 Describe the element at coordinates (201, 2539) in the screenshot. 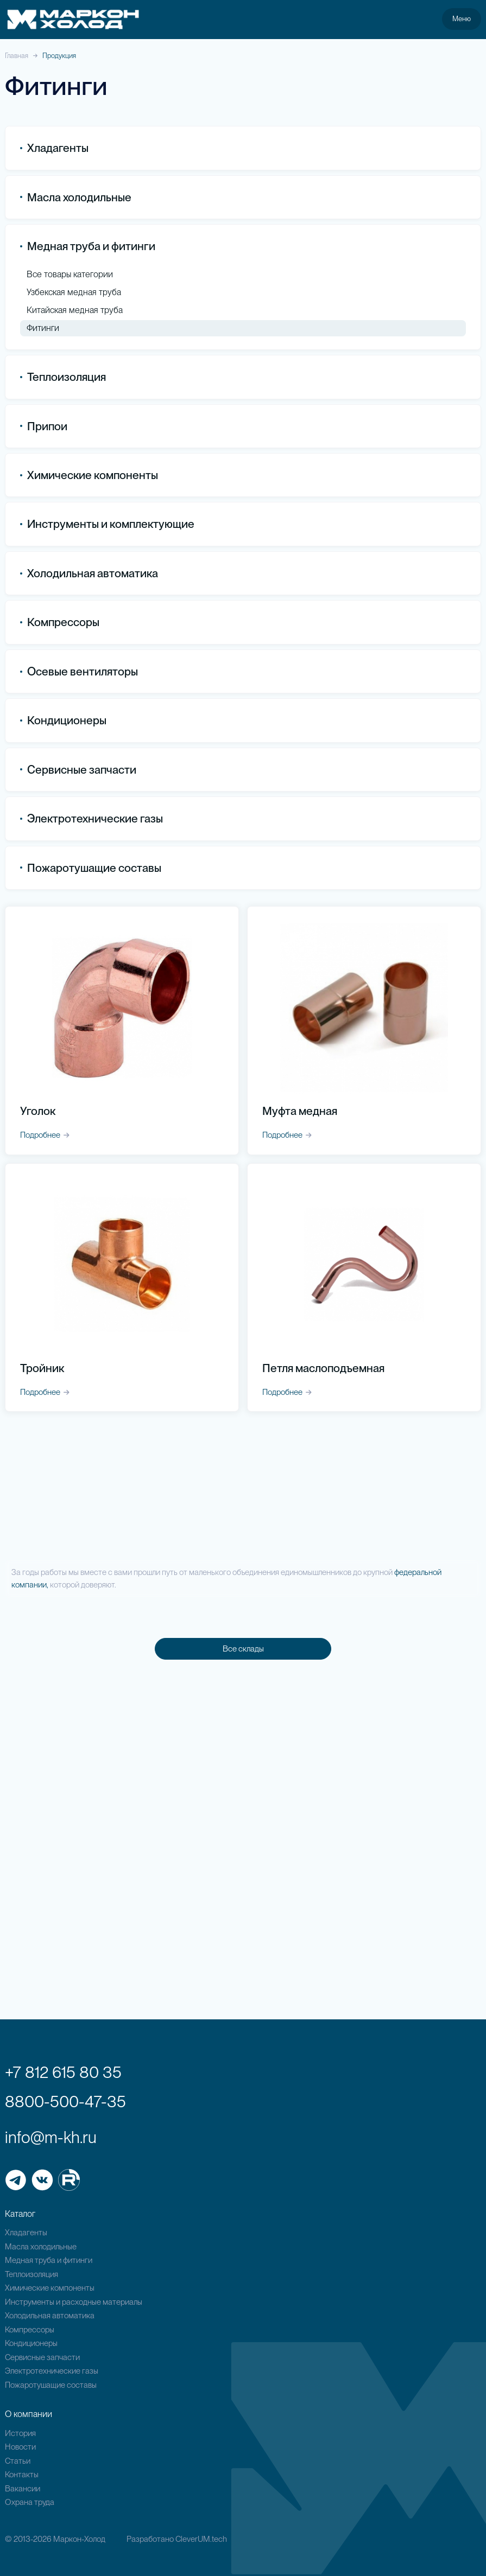

I see `CleverUM.tech` at that location.